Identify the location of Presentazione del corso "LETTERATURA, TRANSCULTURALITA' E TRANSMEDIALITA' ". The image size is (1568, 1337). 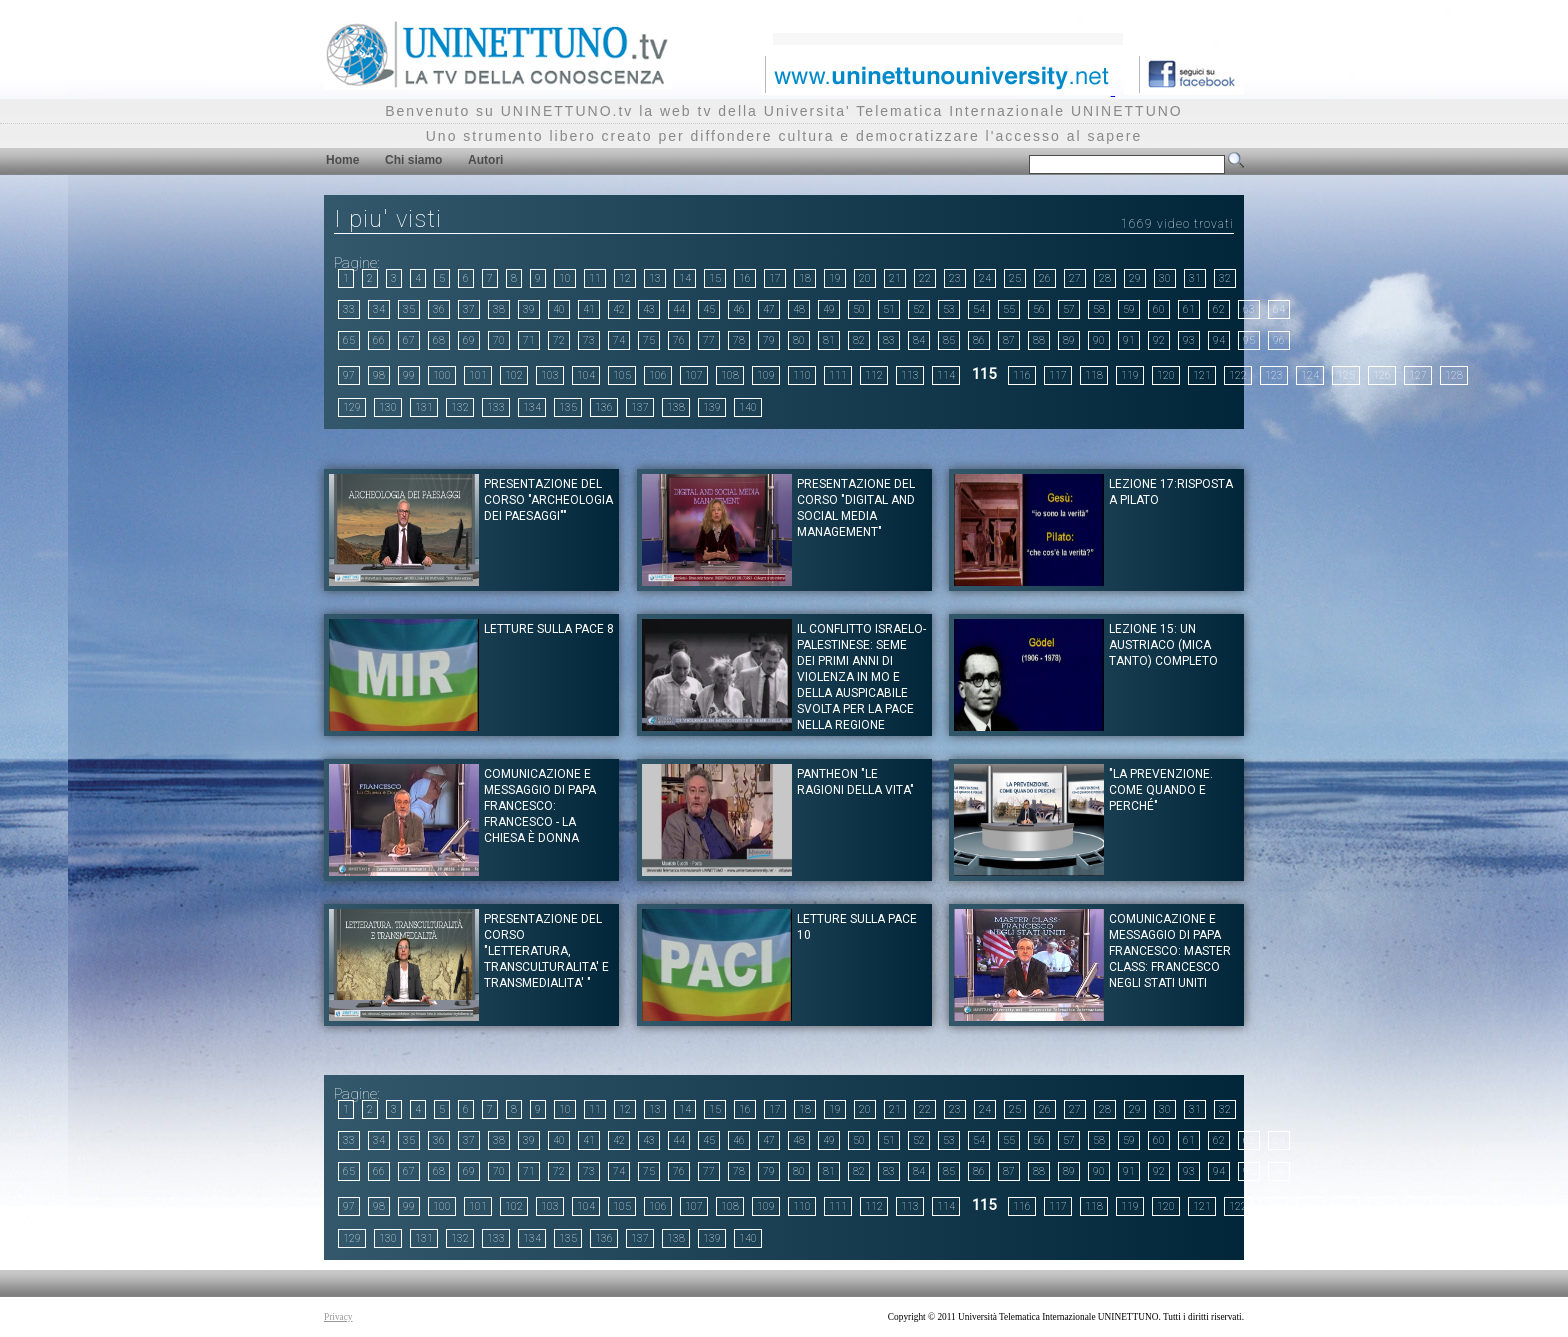
(546, 951).